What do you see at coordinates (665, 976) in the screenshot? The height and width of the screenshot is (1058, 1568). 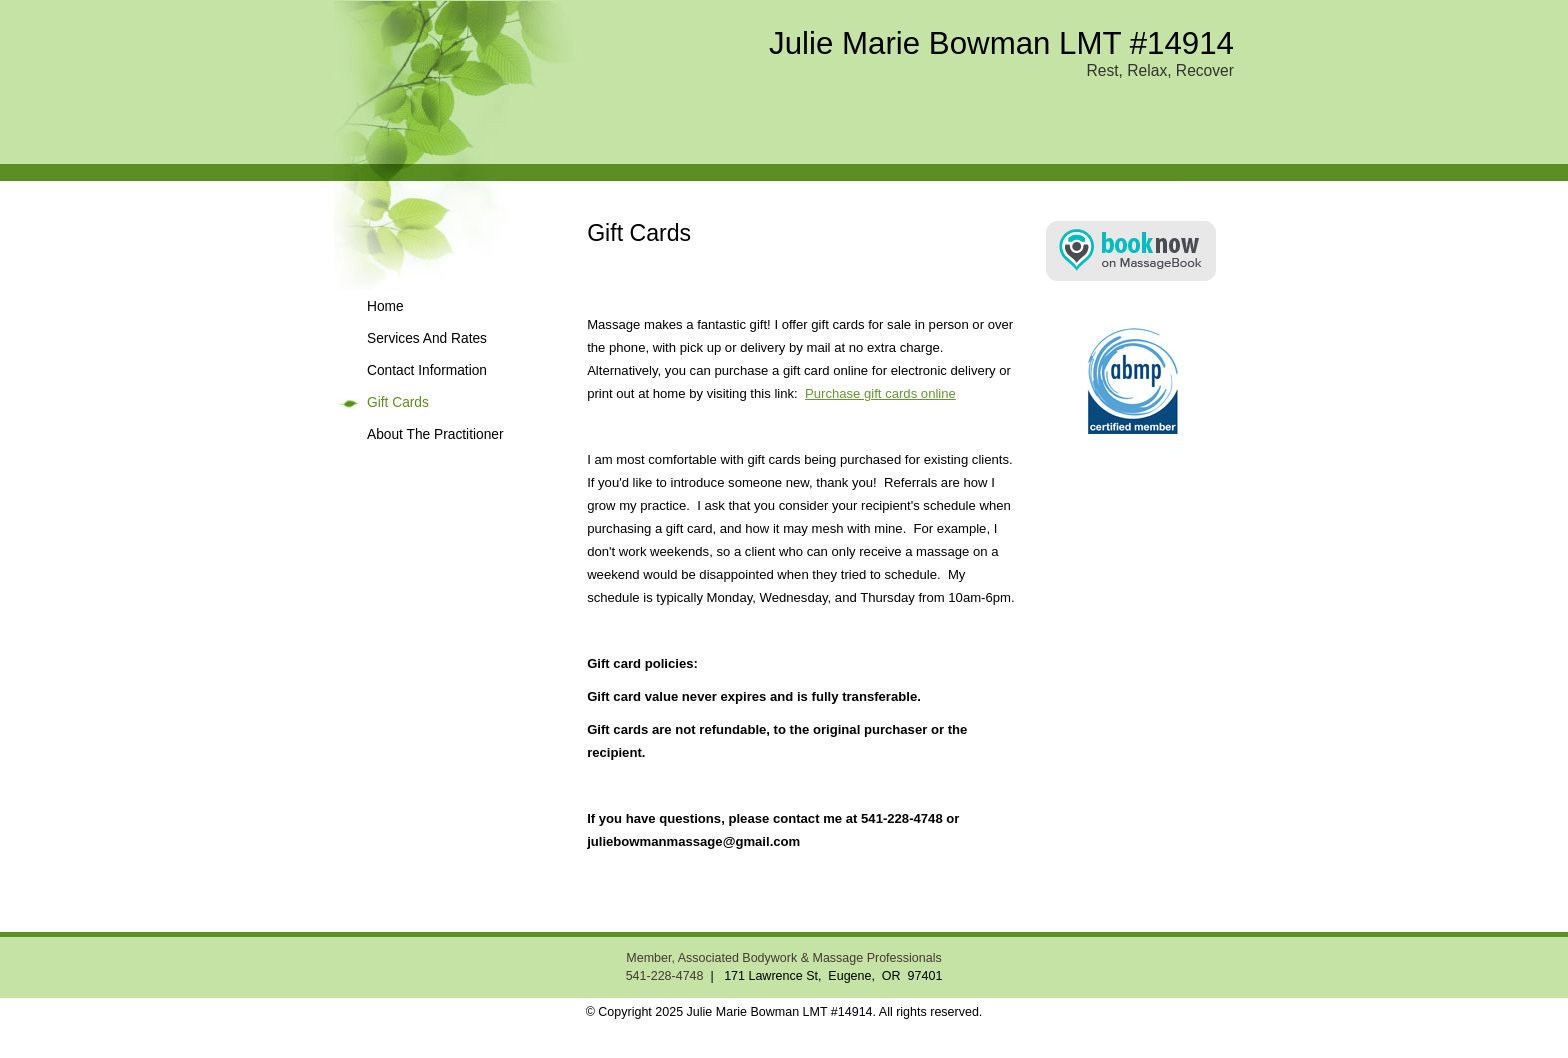 I see `541-228-4748` at bounding box center [665, 976].